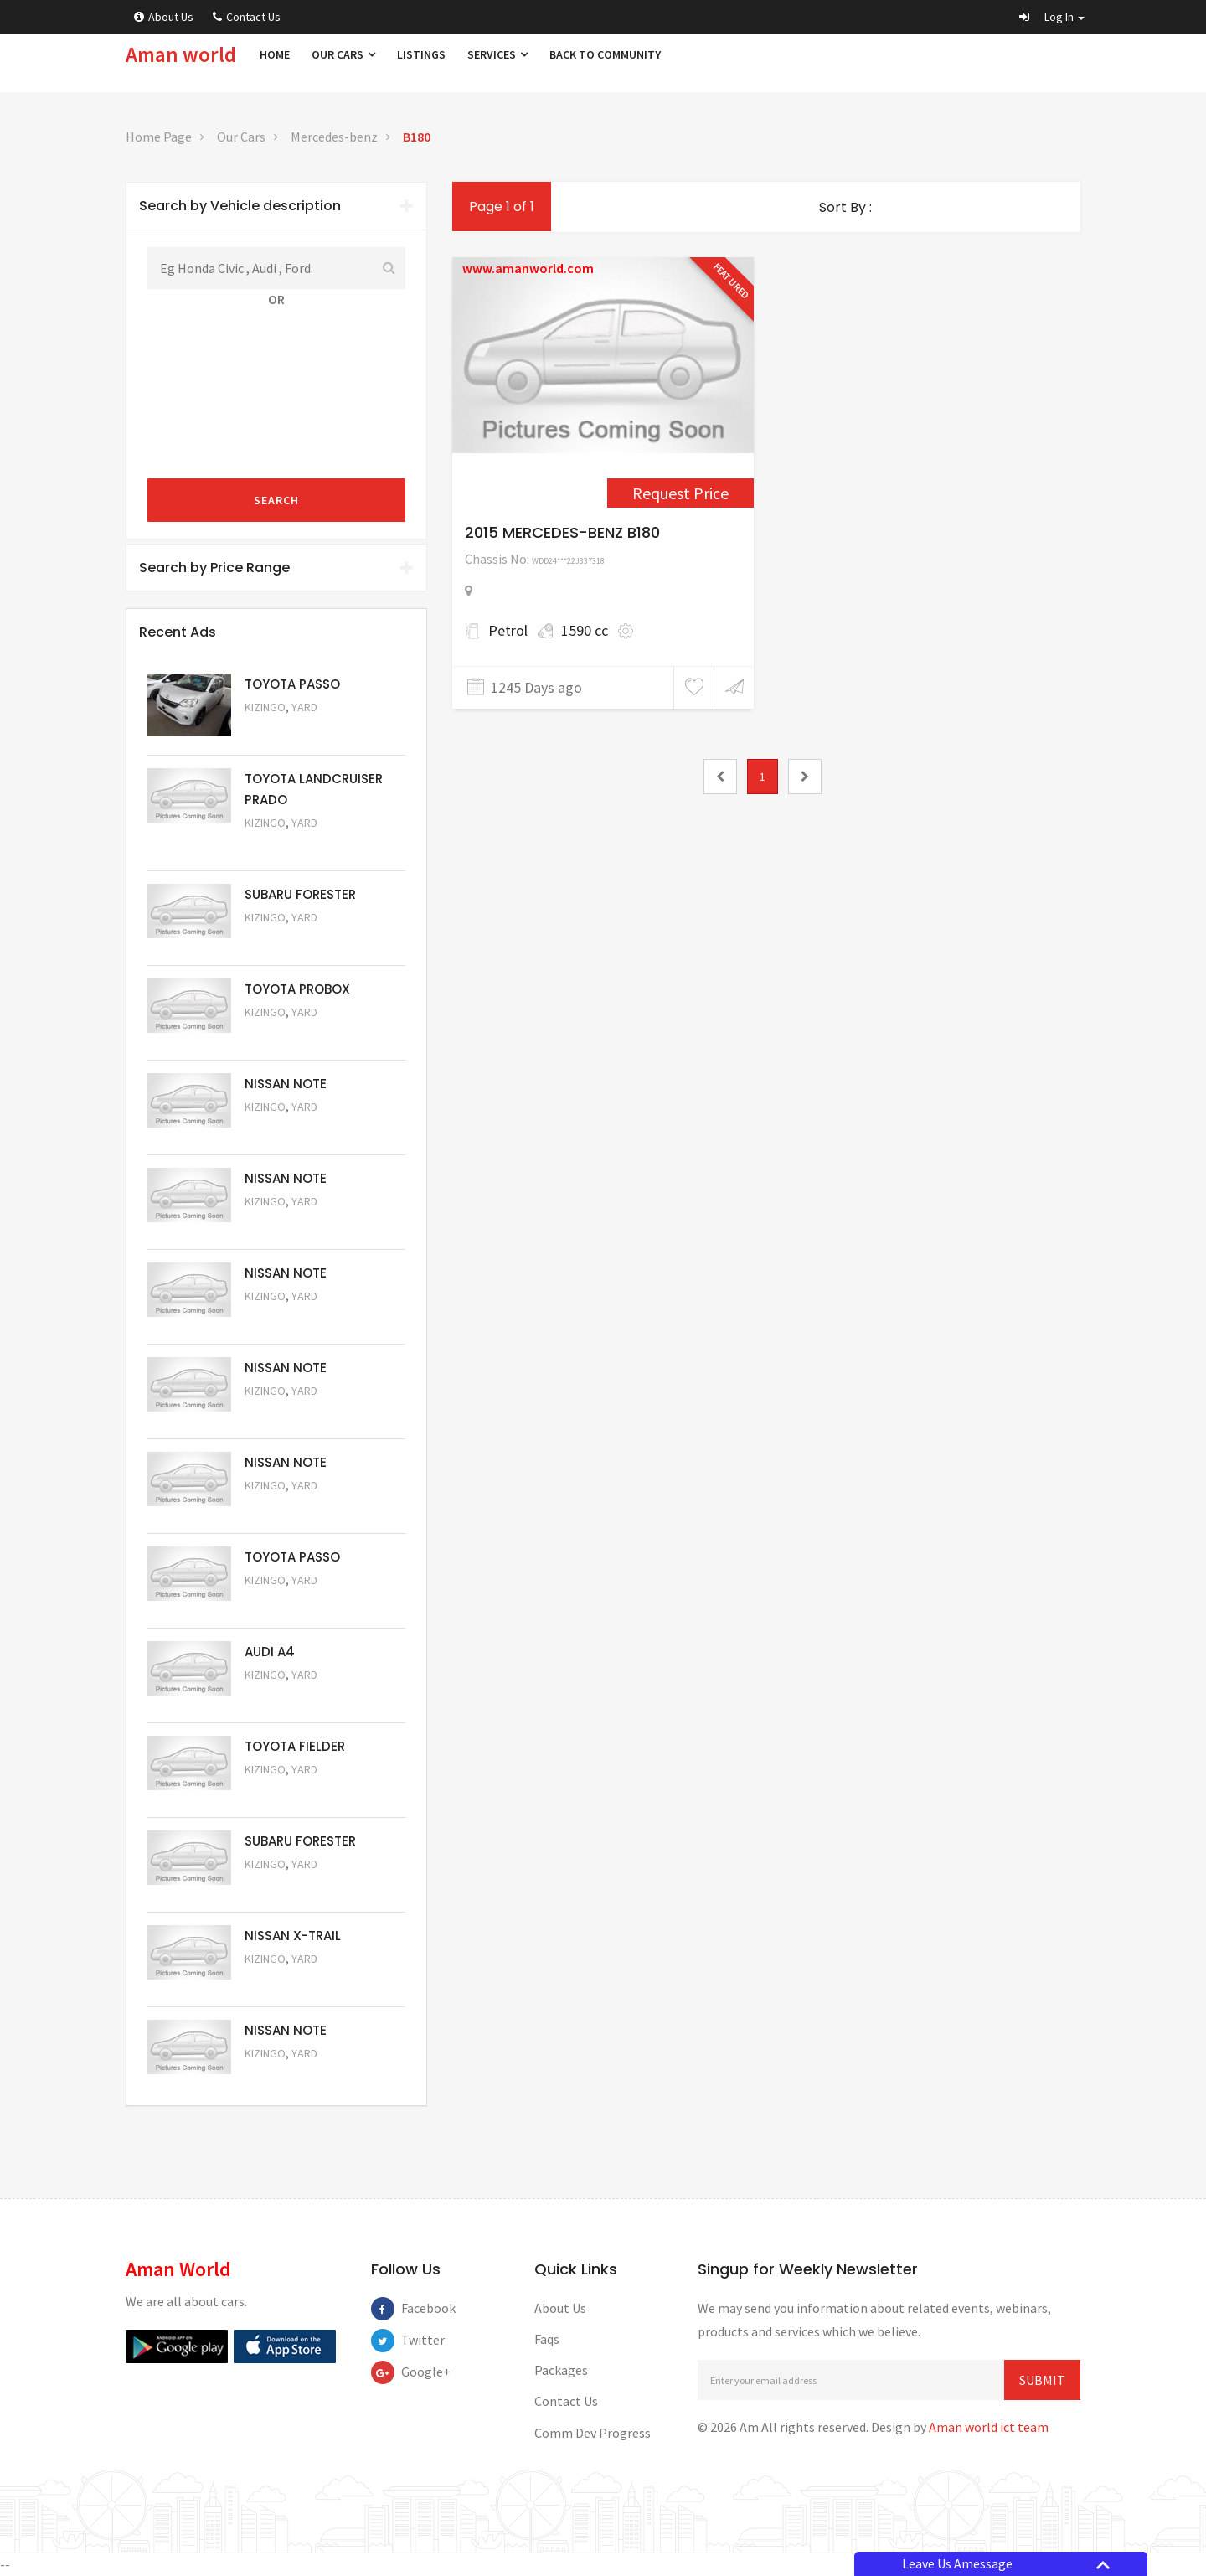 This screenshot has height=2576, width=1206. Describe the element at coordinates (163, 16) in the screenshot. I see `About Us` at that location.